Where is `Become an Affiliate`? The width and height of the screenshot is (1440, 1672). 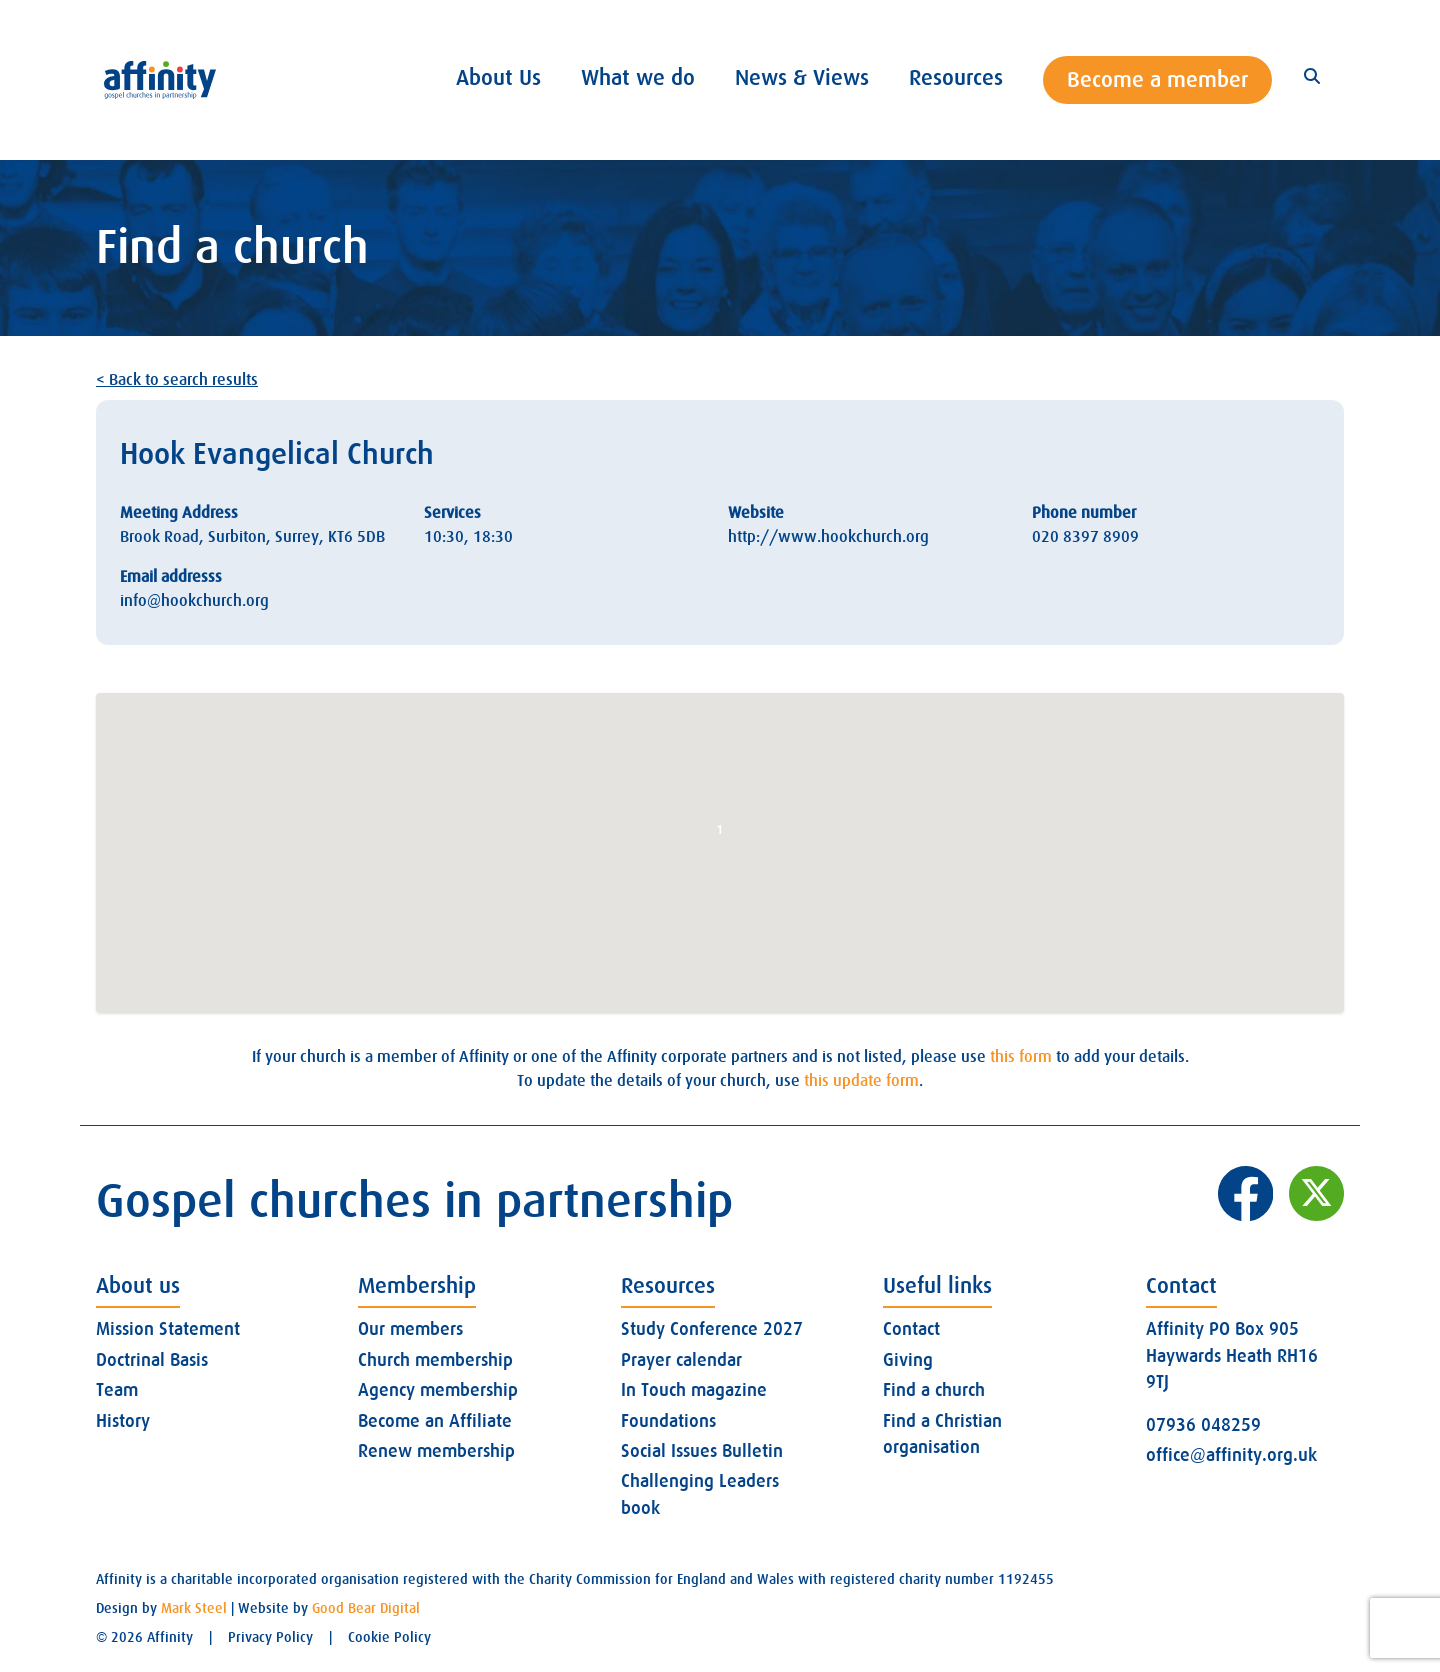
Become an Affiliate is located at coordinates (435, 1421).